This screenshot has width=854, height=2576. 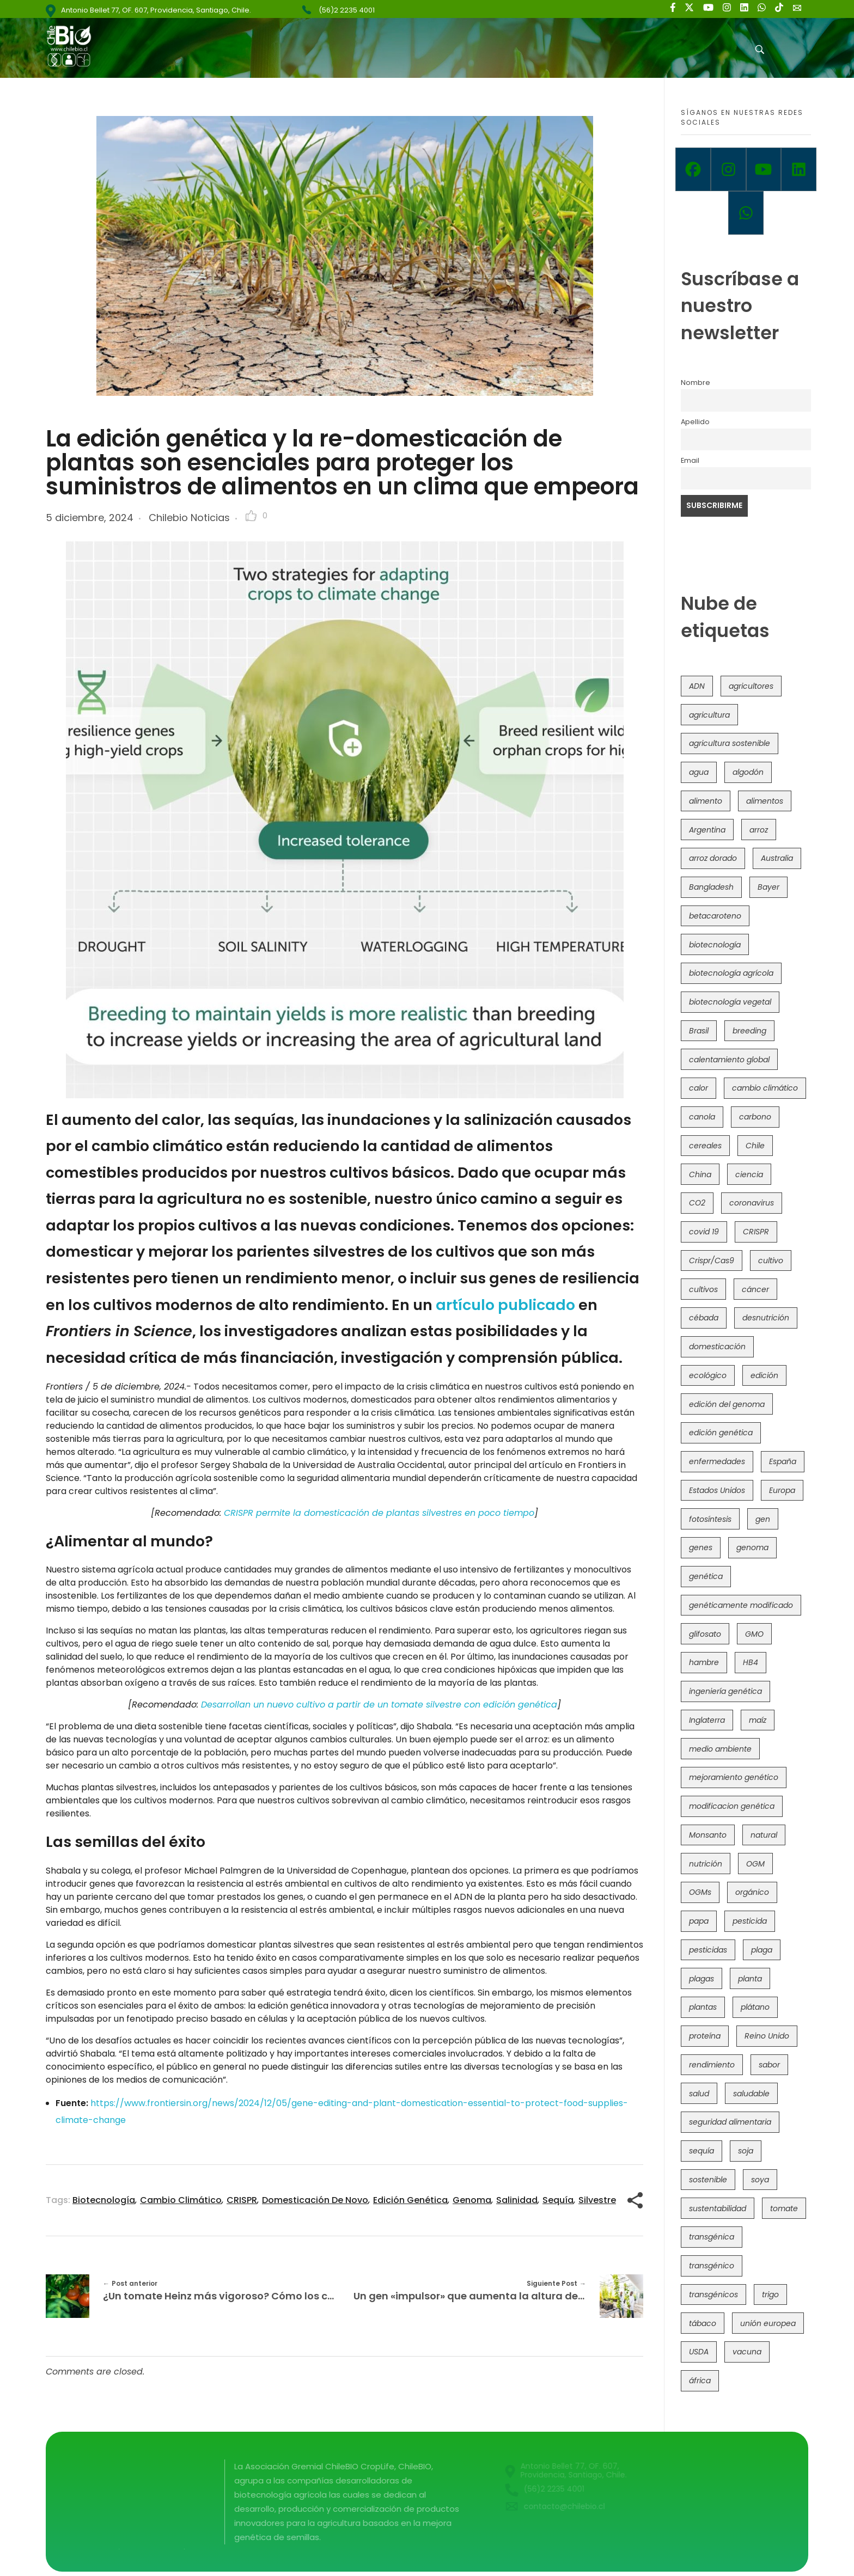 I want to click on transgénico [transgénico (690 elementos)], so click(x=711, y=2265).